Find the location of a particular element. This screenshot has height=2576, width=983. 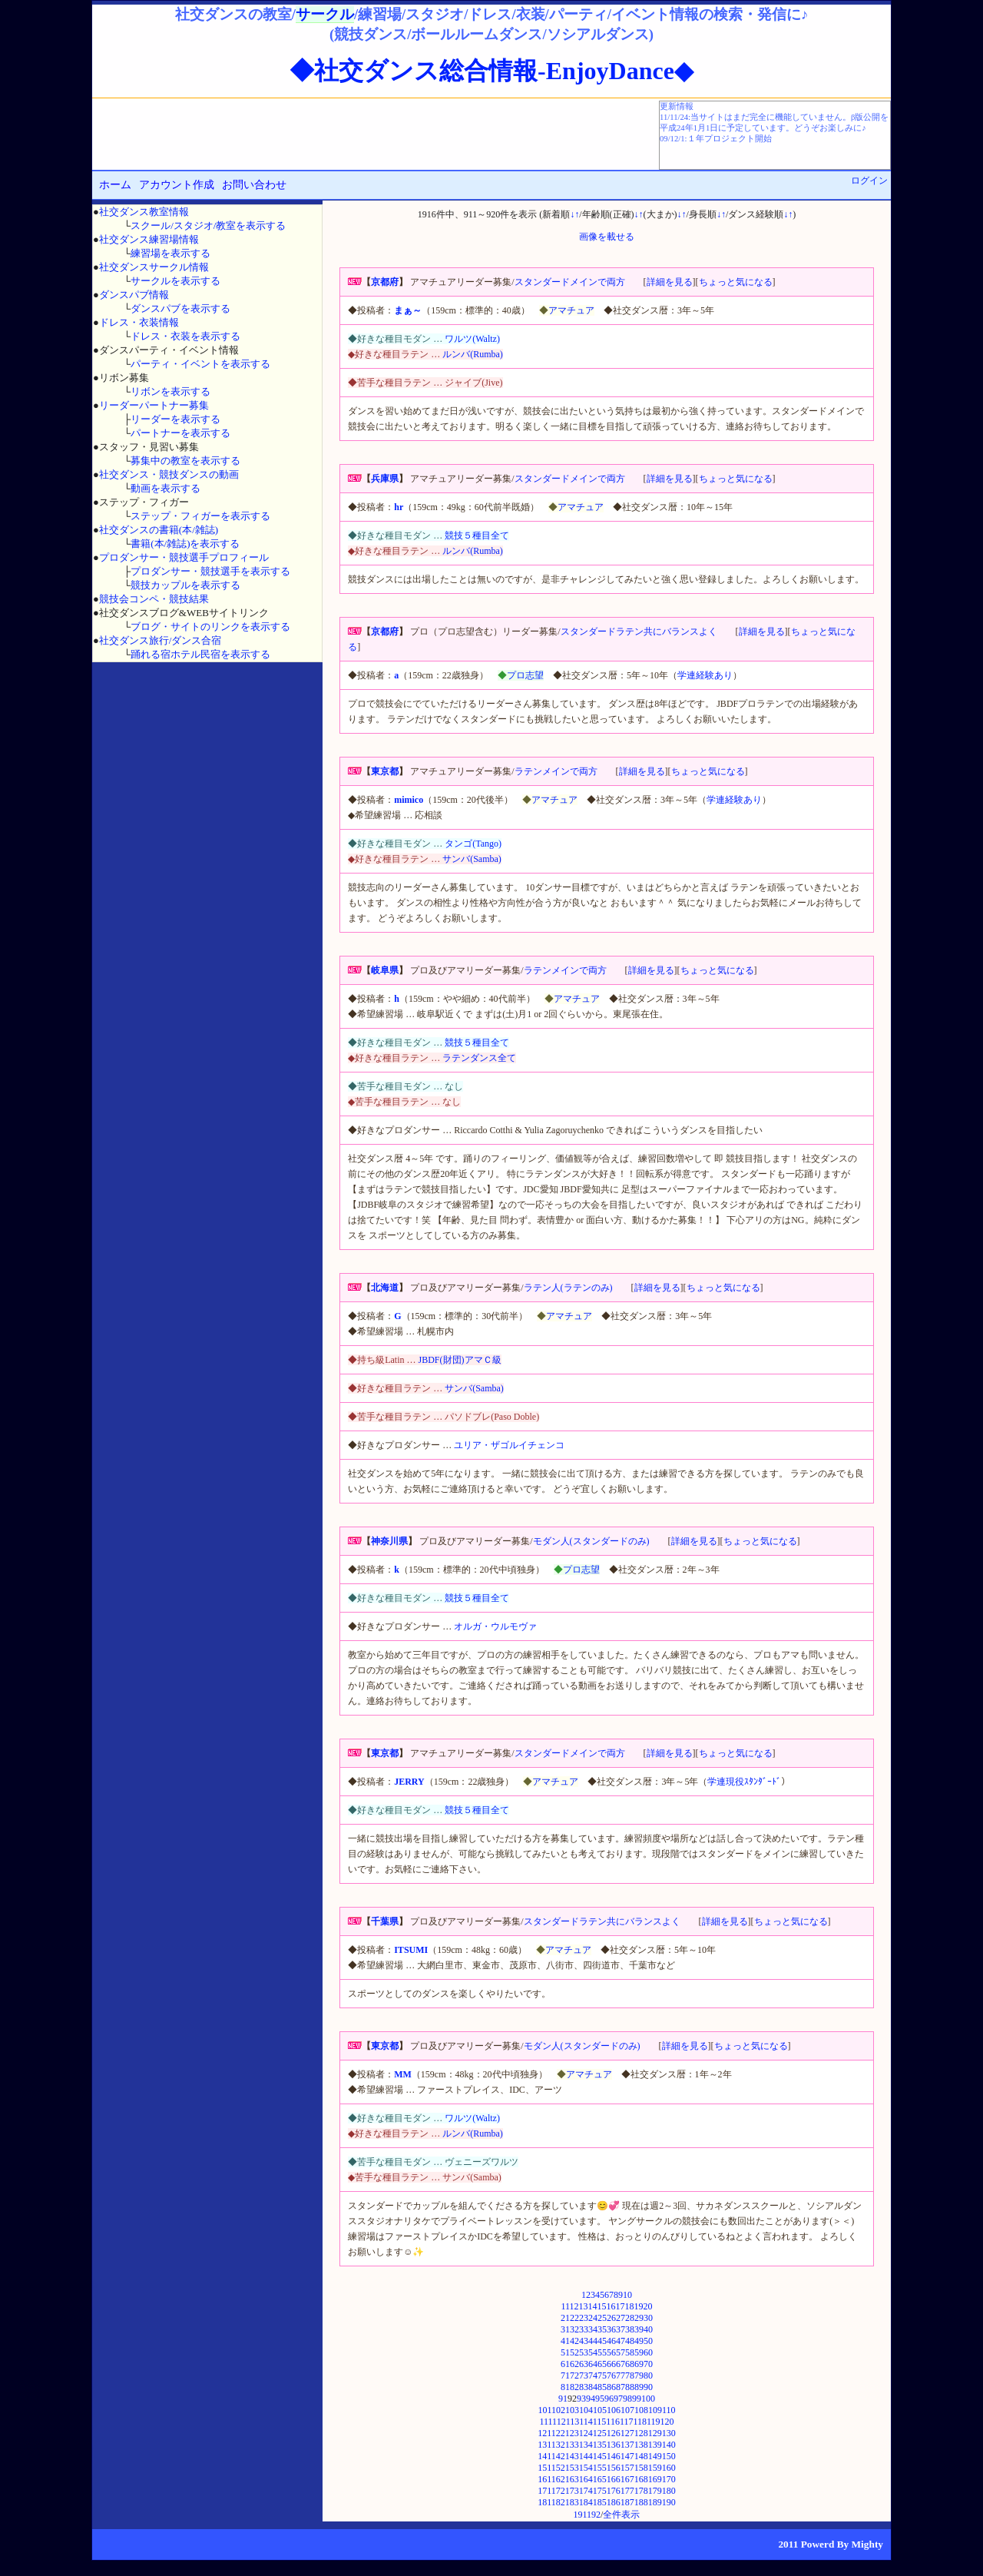

13 is located at coordinates (583, 2306).